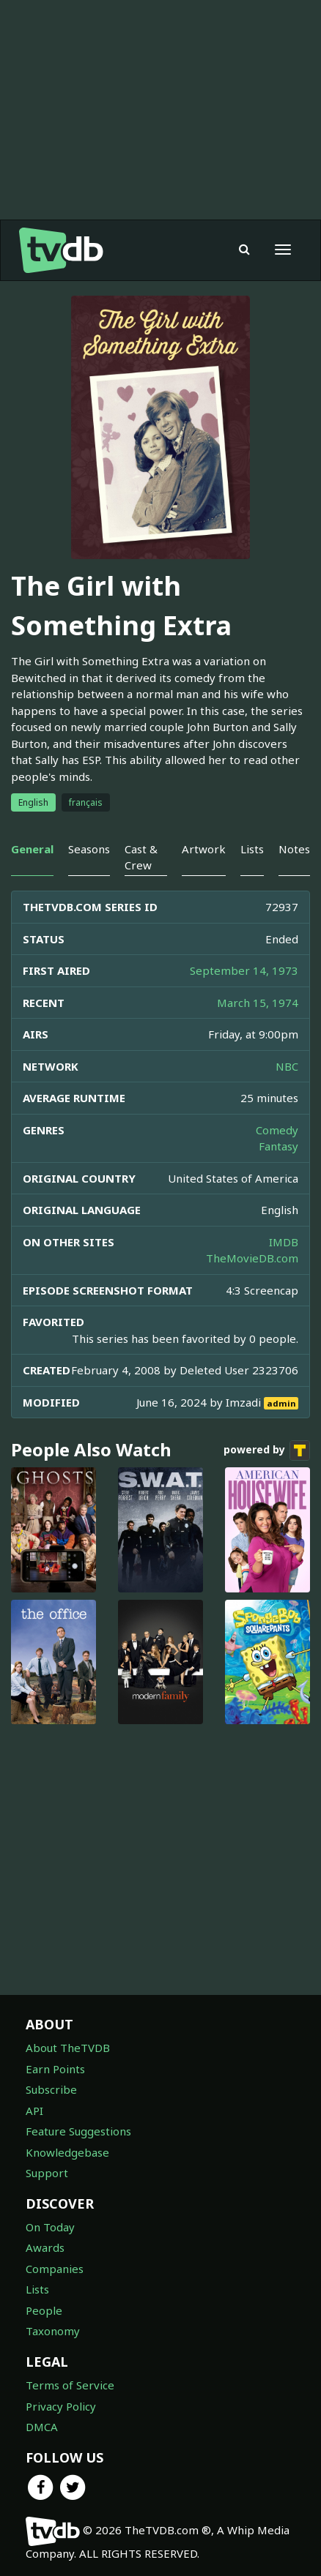 The width and height of the screenshot is (321, 2576). Describe the element at coordinates (34, 2110) in the screenshot. I see `API` at that location.